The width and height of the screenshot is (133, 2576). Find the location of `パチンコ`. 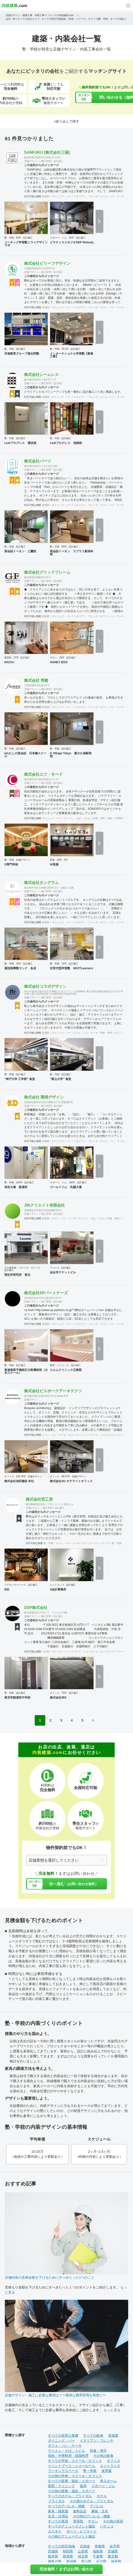

パチンコ is located at coordinates (106, 2526).